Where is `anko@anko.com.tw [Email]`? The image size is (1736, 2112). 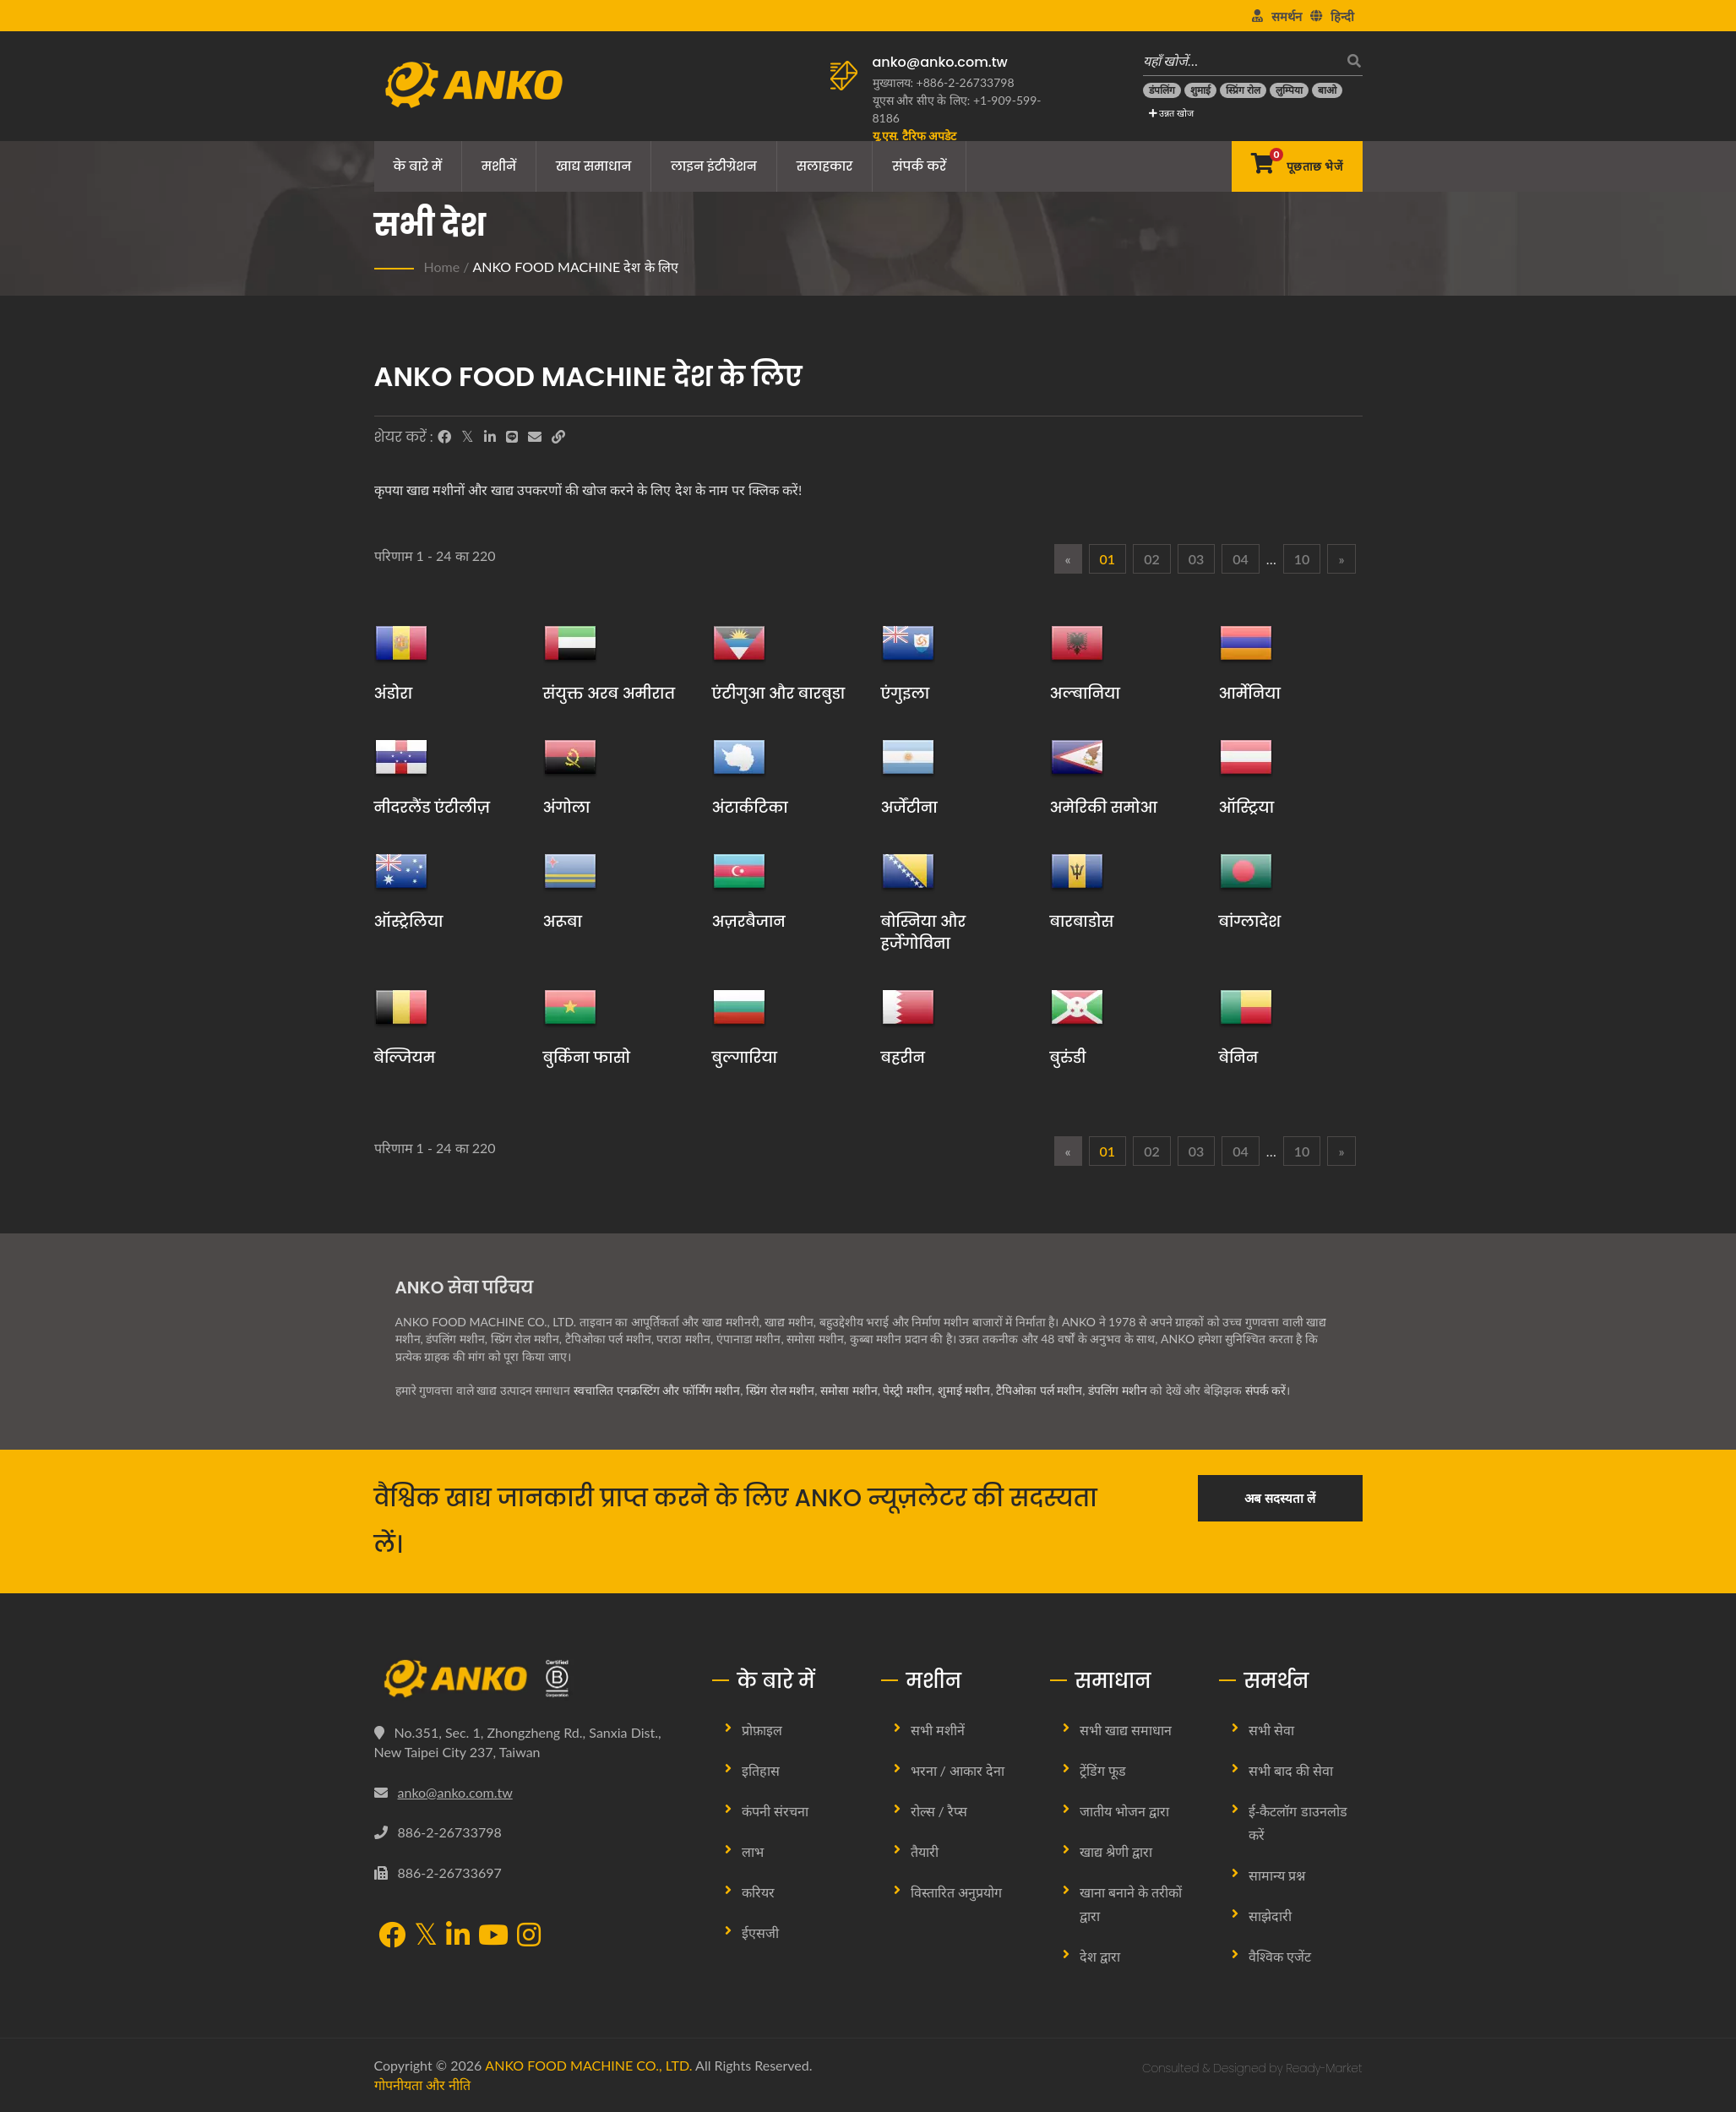 anko@anko.com.tw [Email] is located at coordinates (455, 1792).